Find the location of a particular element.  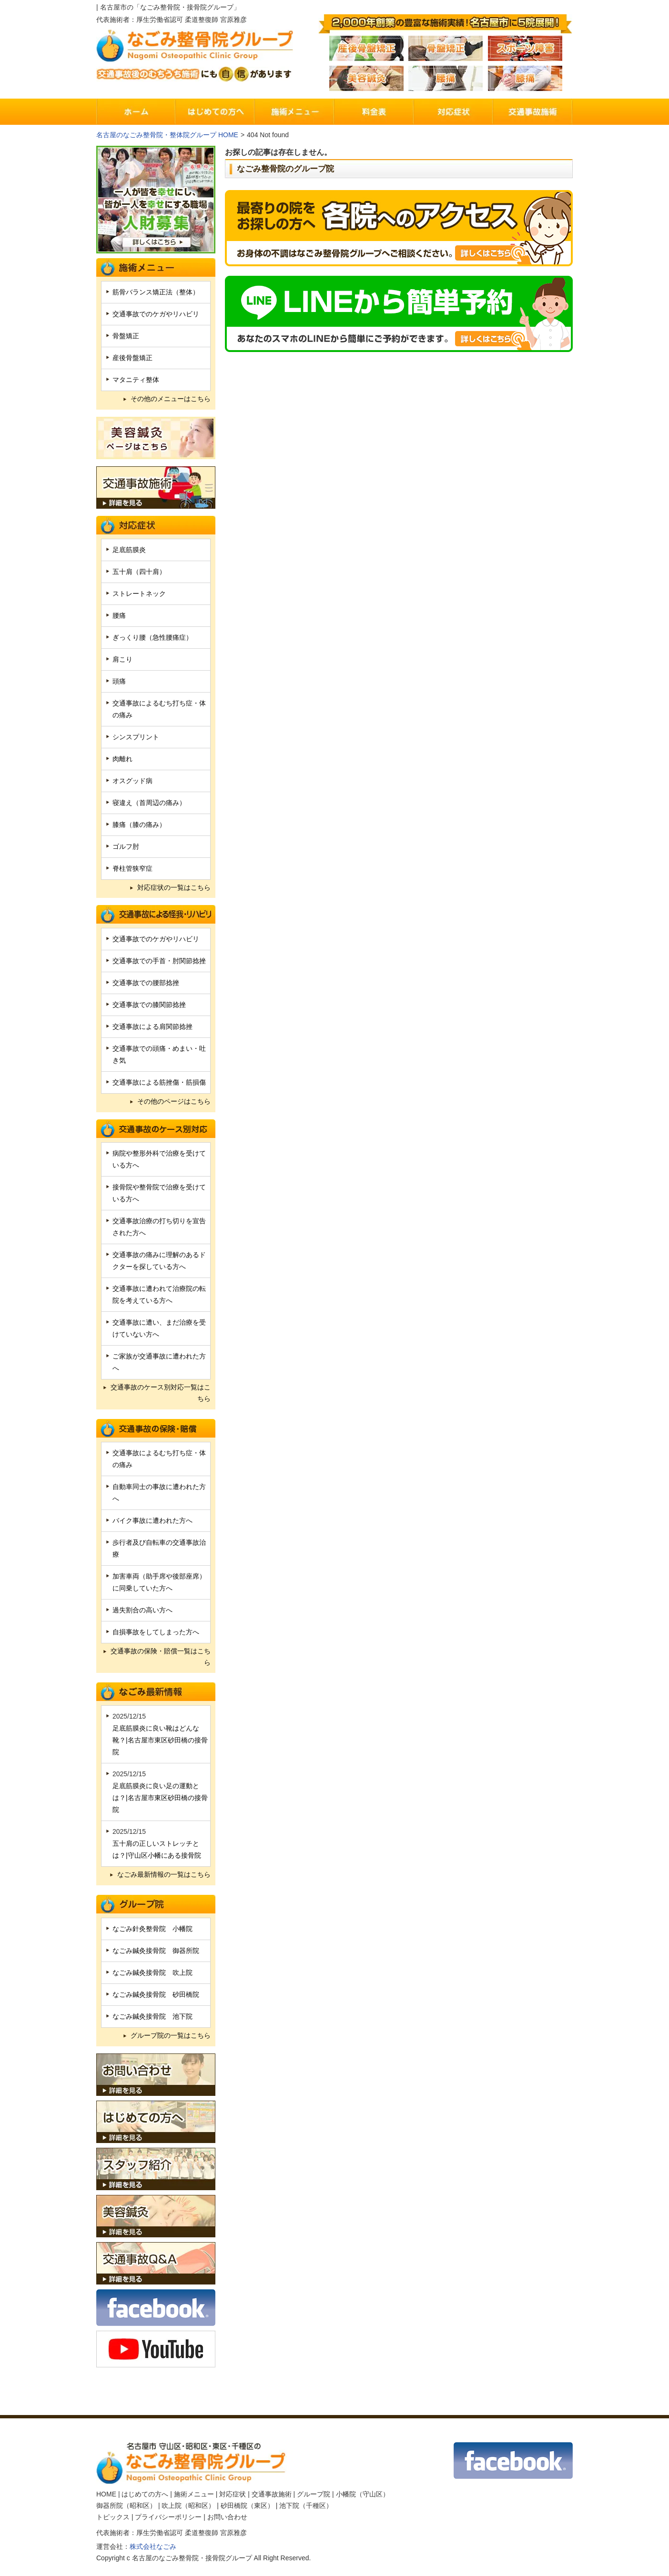

歩行者及び自転車の交通事故治療 is located at coordinates (159, 1548).